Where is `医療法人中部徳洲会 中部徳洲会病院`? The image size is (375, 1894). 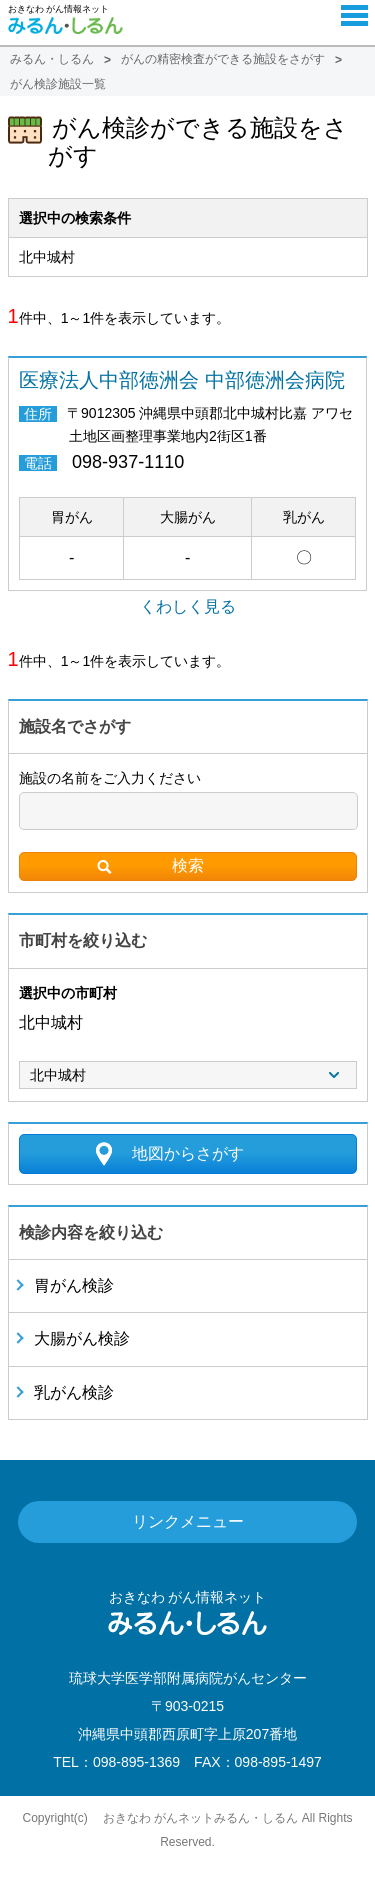 医療法人中部徳洲会 中部徳洲会病院 is located at coordinates (182, 380).